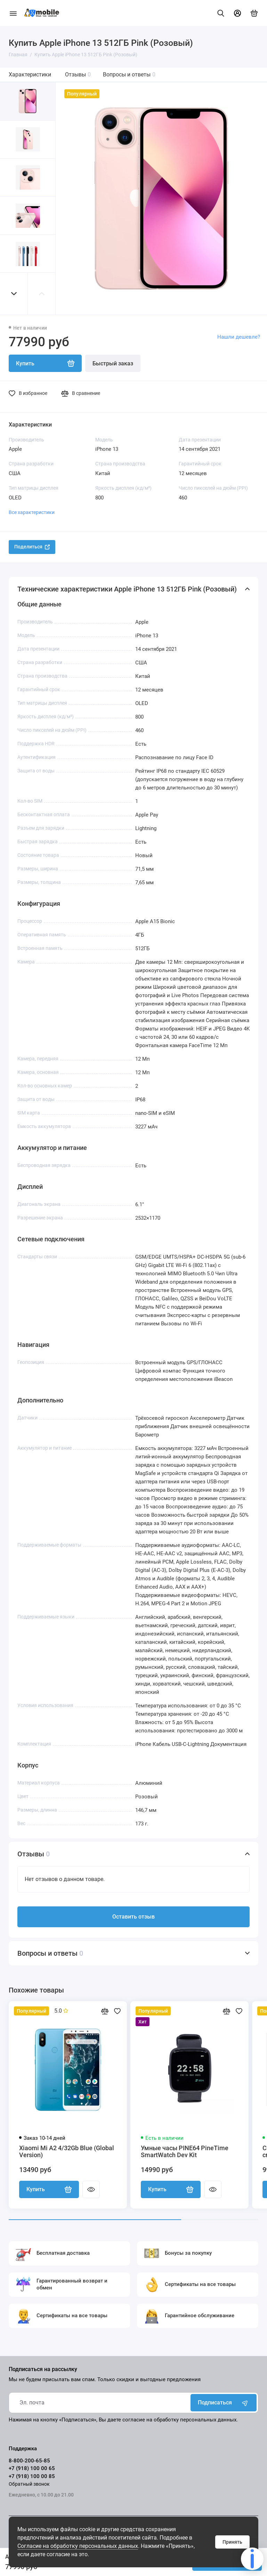  What do you see at coordinates (232, 2542) in the screenshot?
I see `Принять` at bounding box center [232, 2542].